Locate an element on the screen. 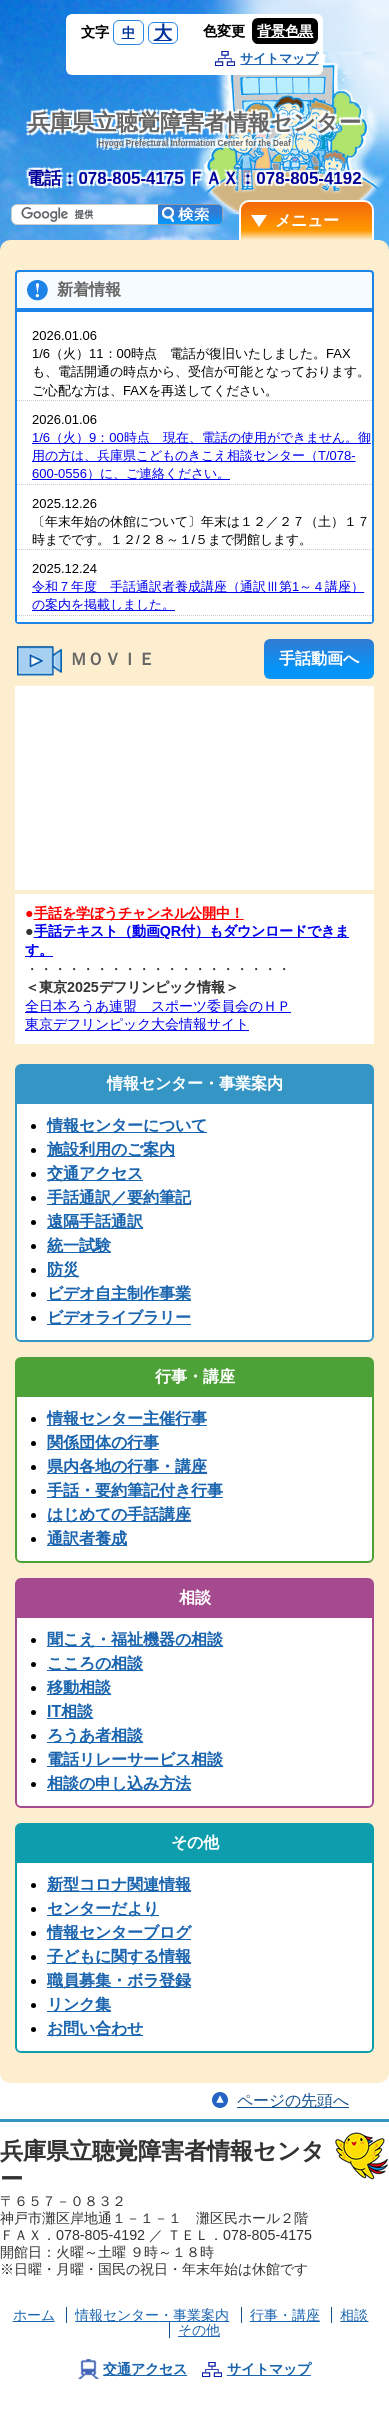  情報センターについて is located at coordinates (127, 1125).